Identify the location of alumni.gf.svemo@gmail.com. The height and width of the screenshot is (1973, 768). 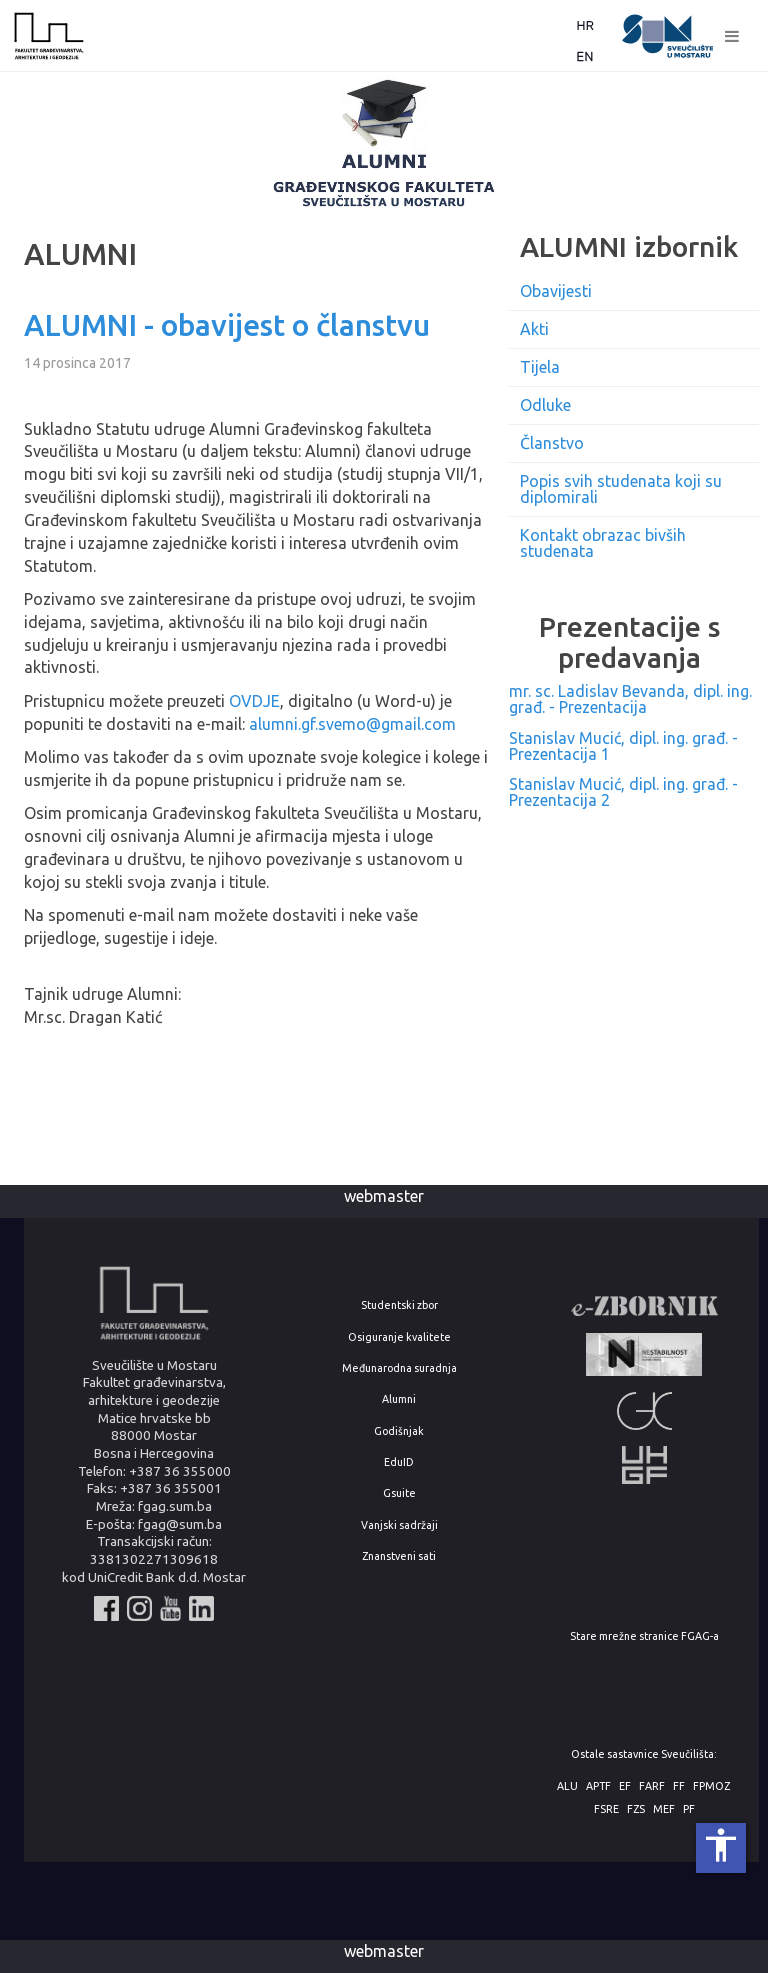
(352, 724).